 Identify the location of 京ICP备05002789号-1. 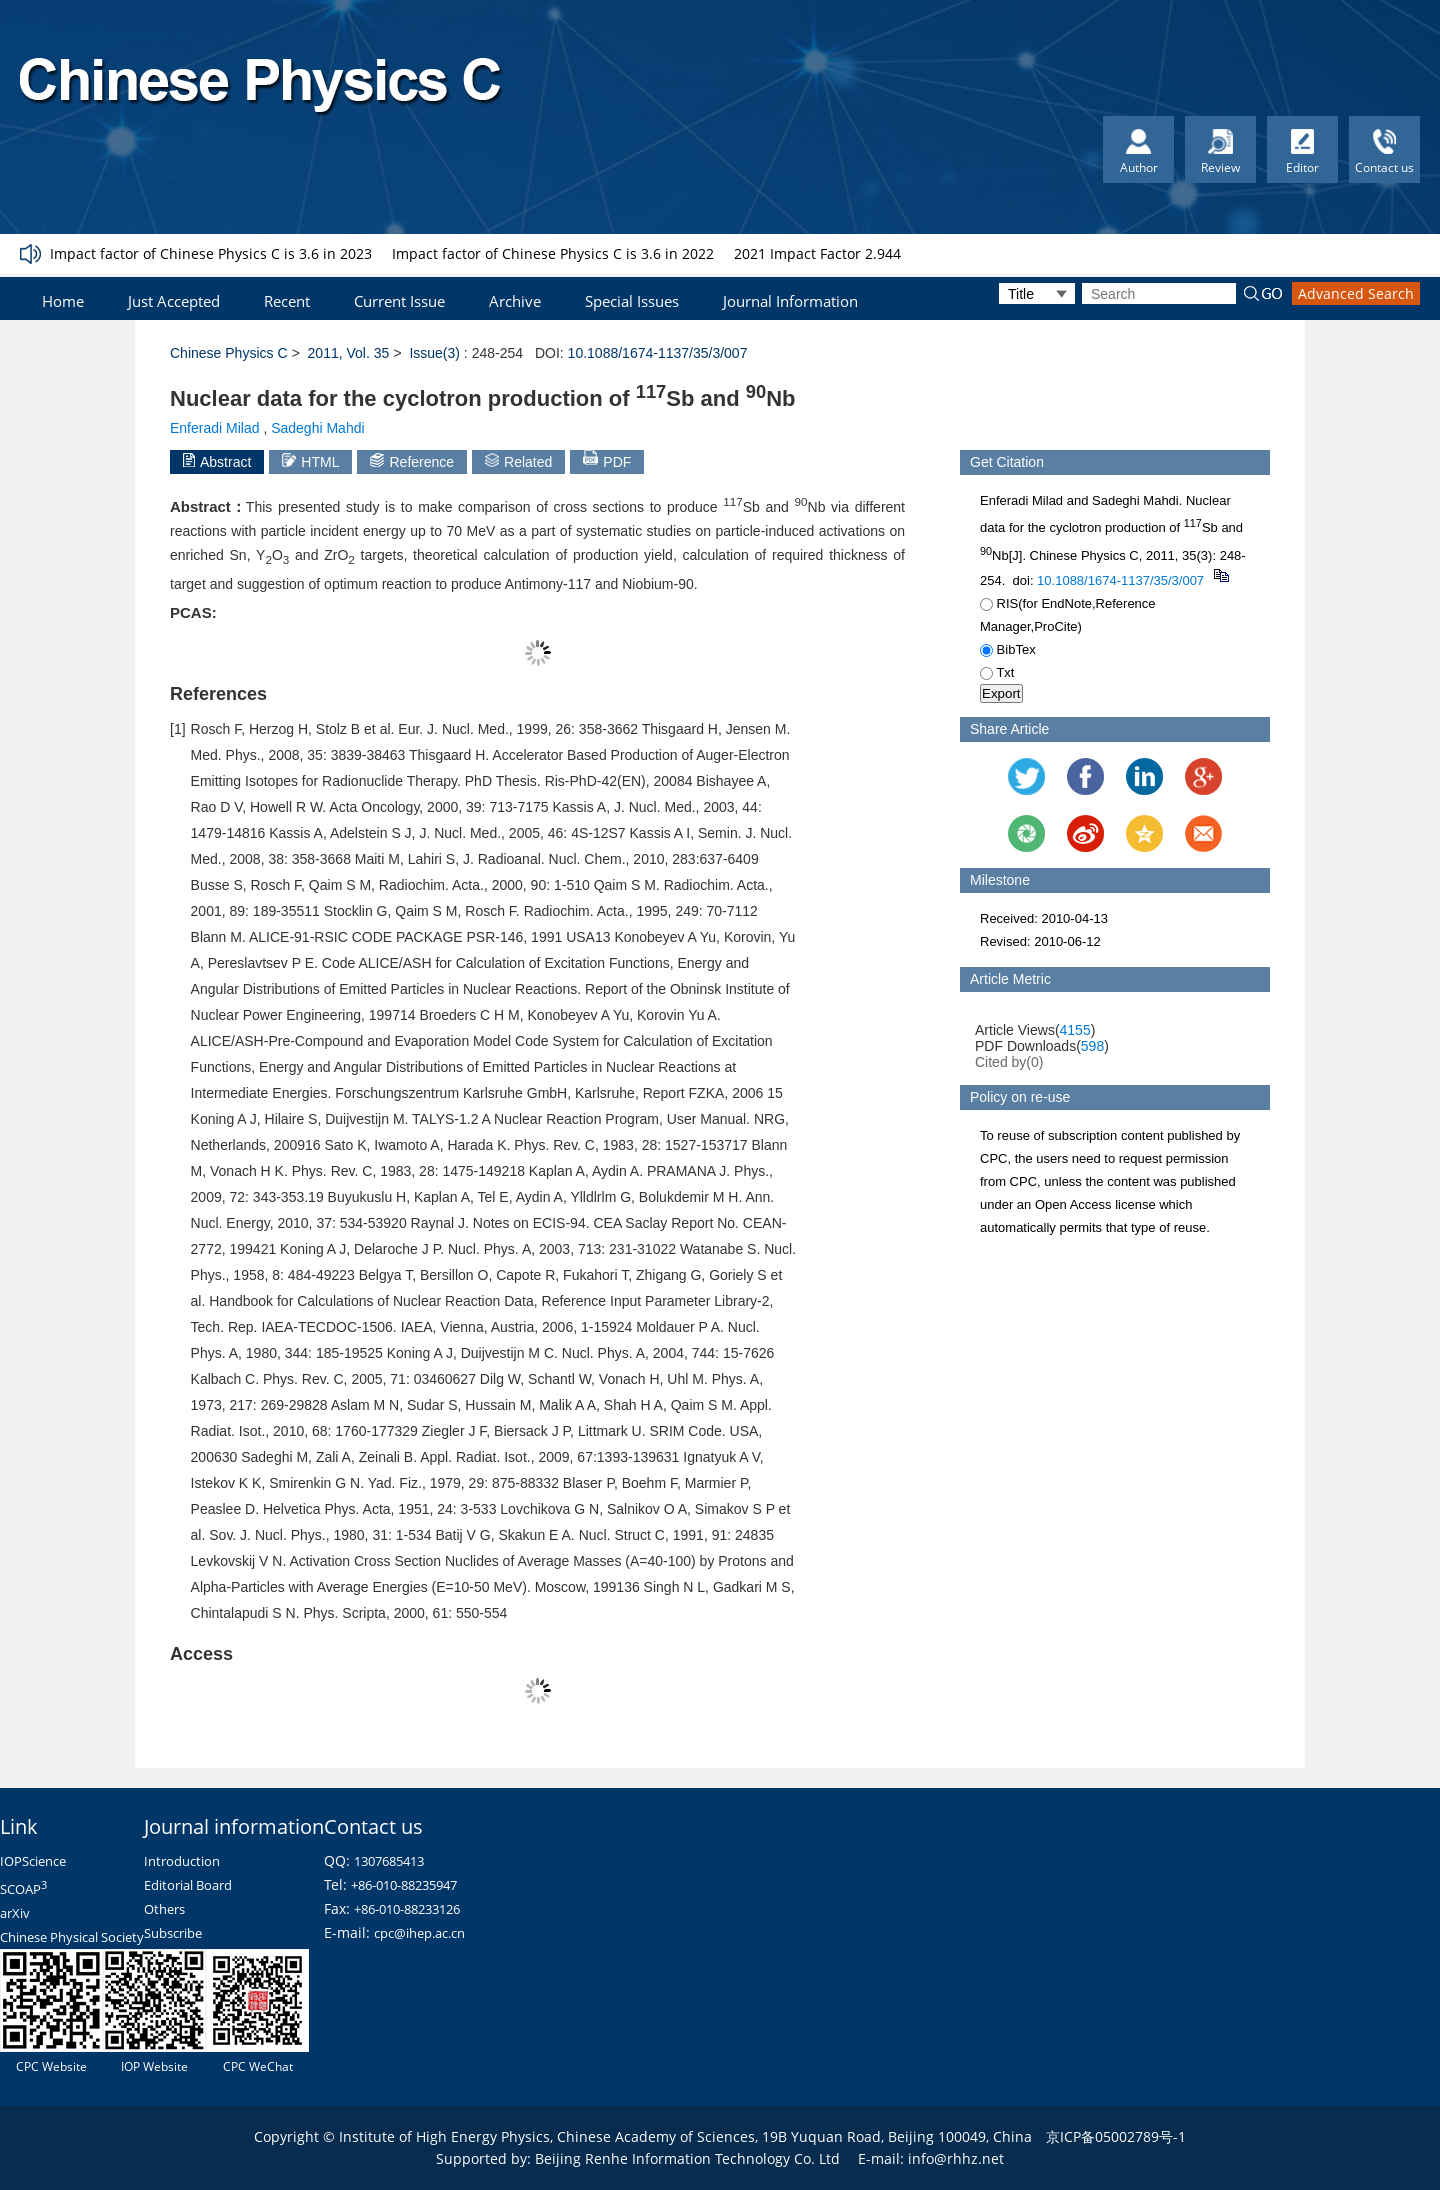
(1116, 2136).